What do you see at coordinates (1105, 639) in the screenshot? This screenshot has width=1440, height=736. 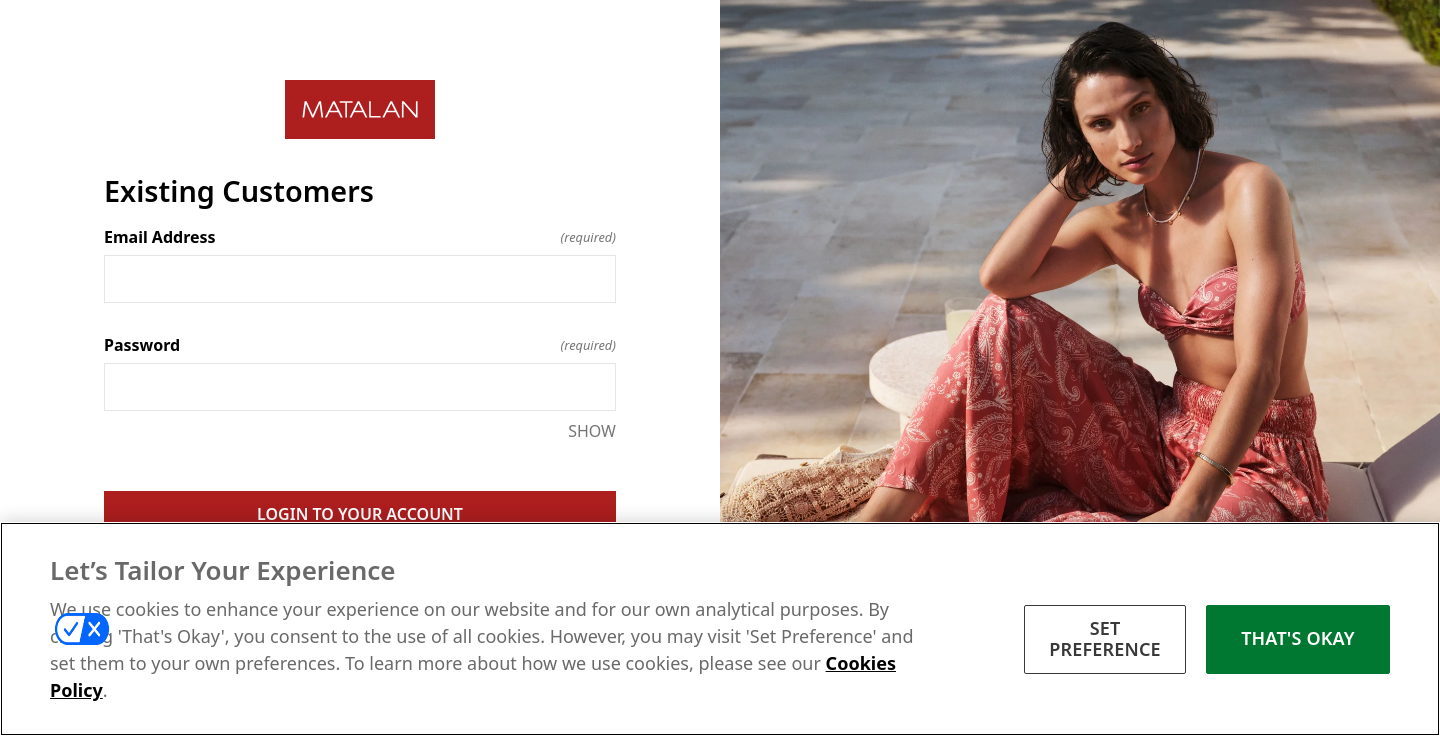 I see `SET PREFERENCE [SET PREFERENCE, Opens the preference center dialog]` at bounding box center [1105, 639].